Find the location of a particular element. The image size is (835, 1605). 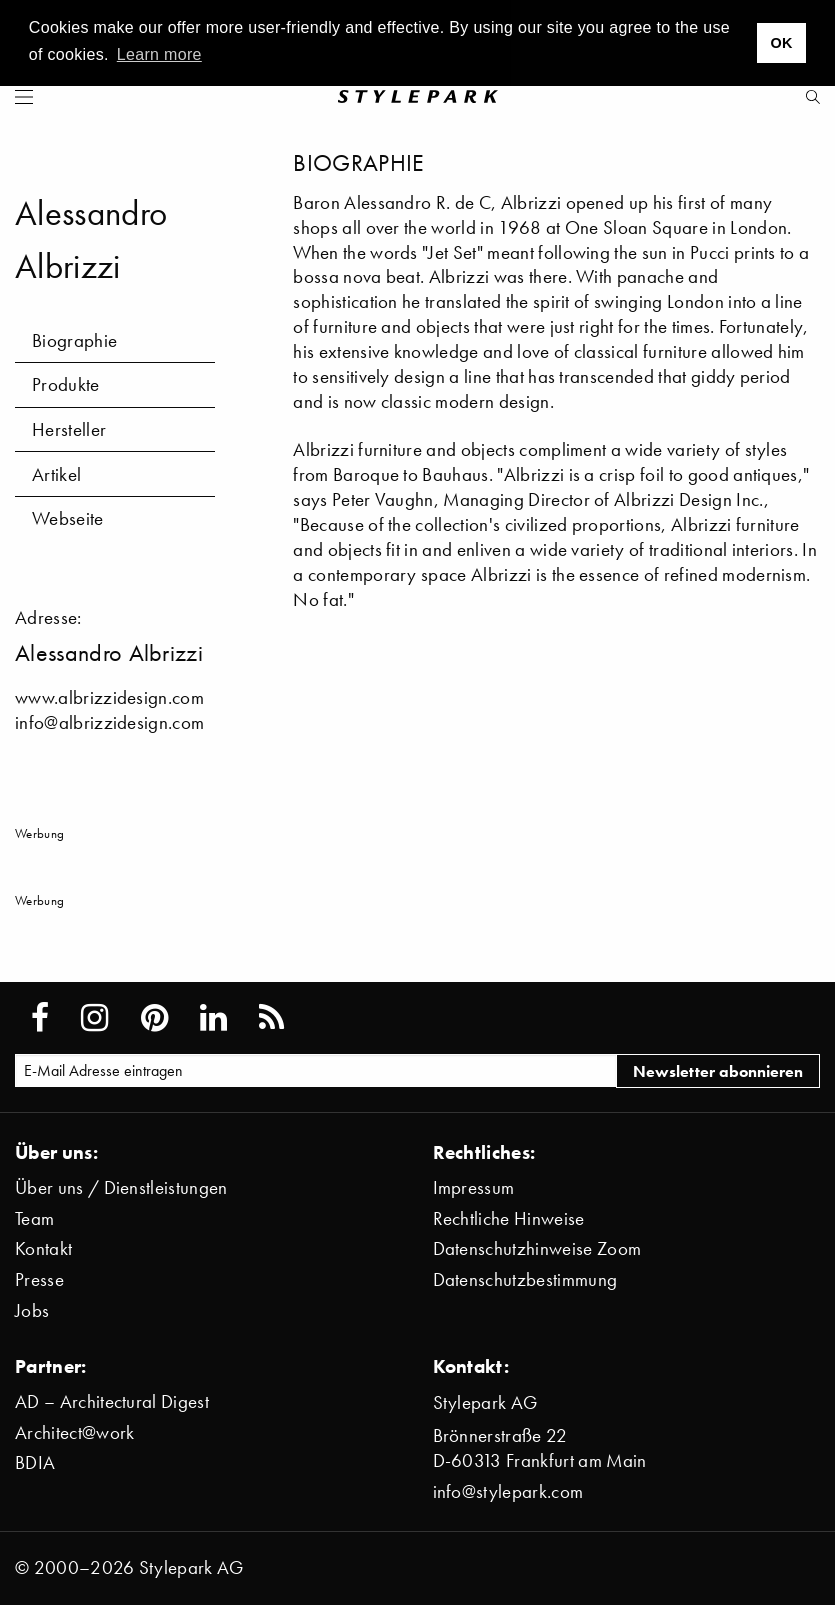

Webseite is located at coordinates (68, 518).